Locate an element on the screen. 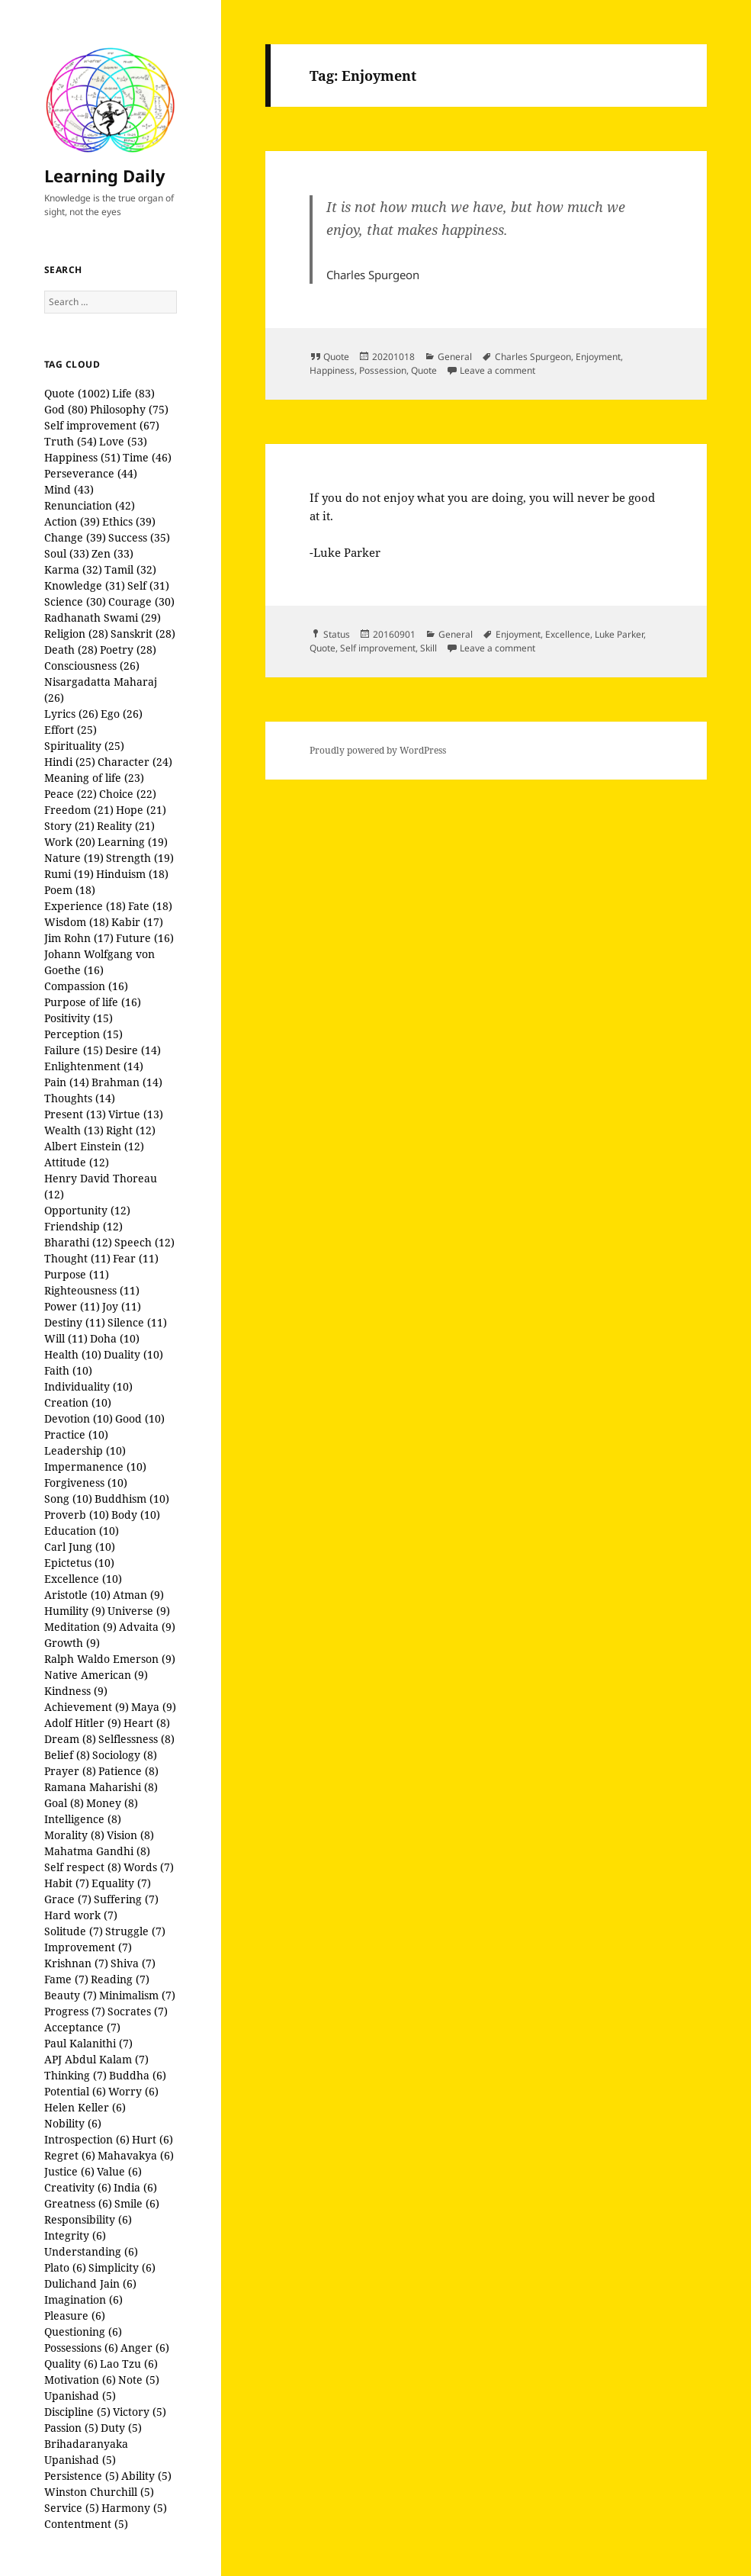 Image resolution: width=751 pixels, height=2576 pixels. Integrity (6) is located at coordinates (75, 2235).